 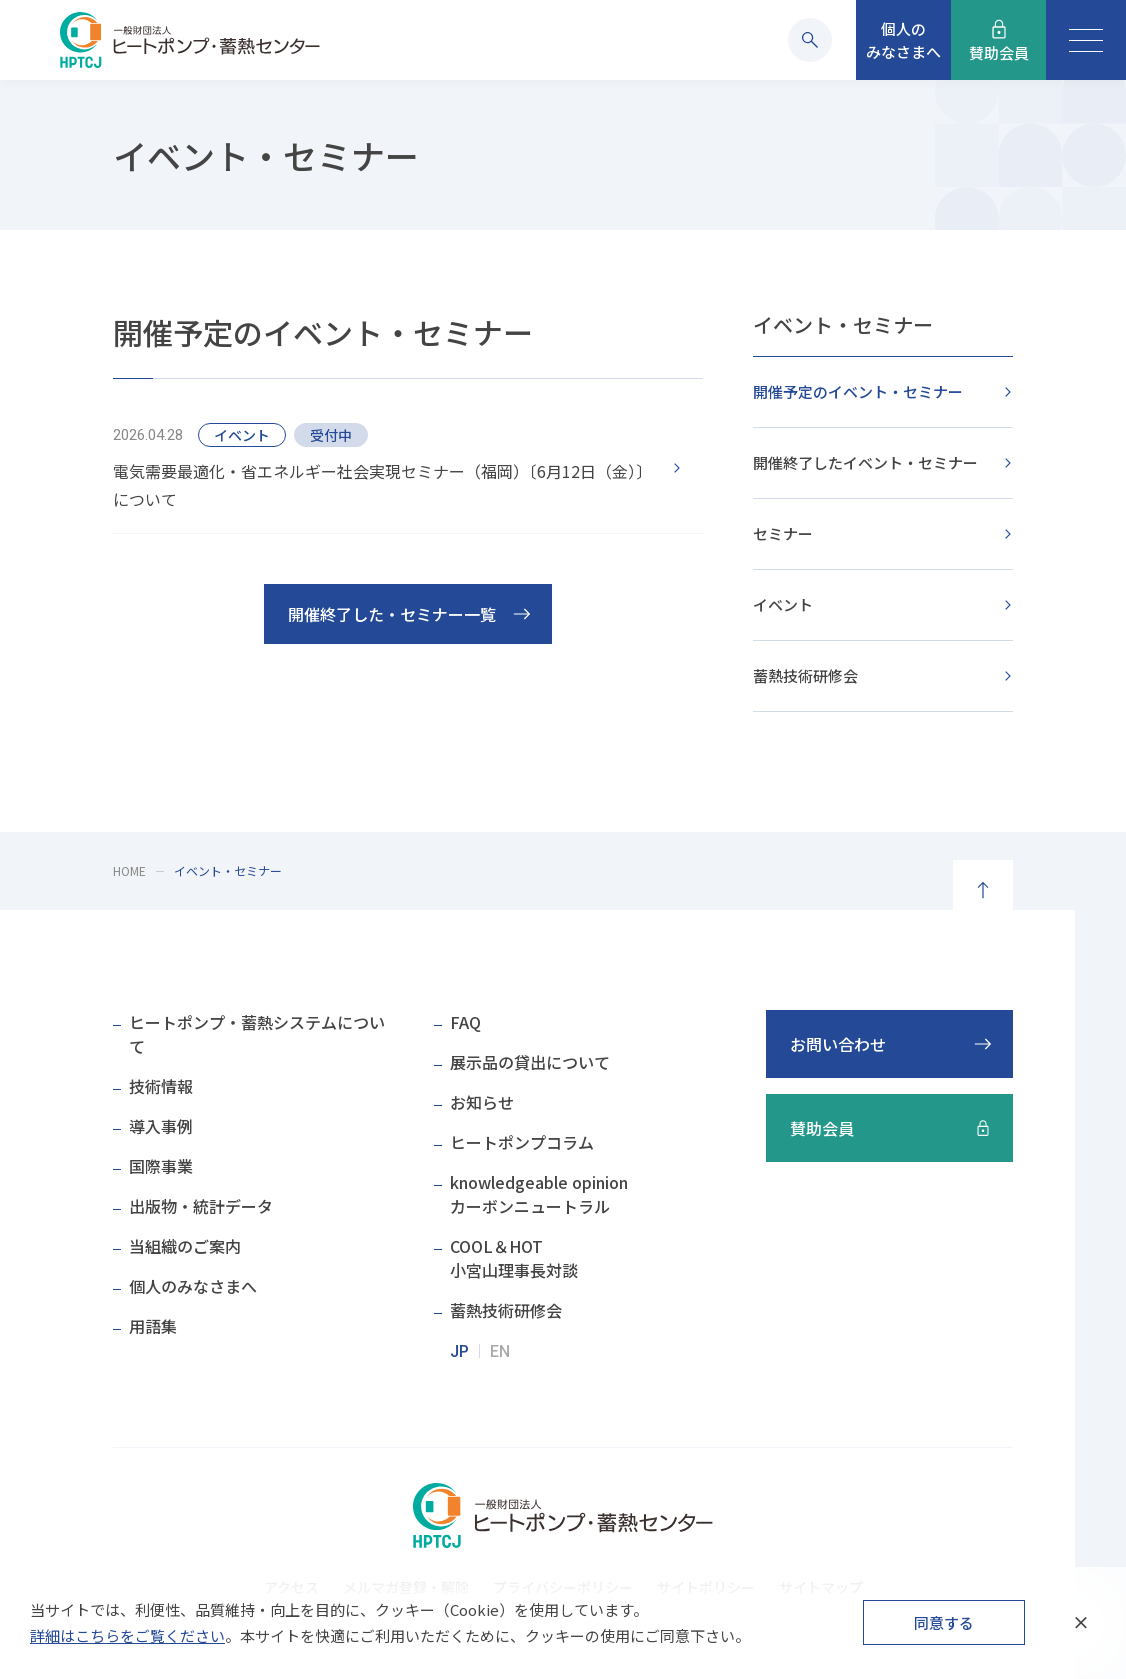 What do you see at coordinates (392, 614) in the screenshot?
I see `開催終了した・セミナー一覧` at bounding box center [392, 614].